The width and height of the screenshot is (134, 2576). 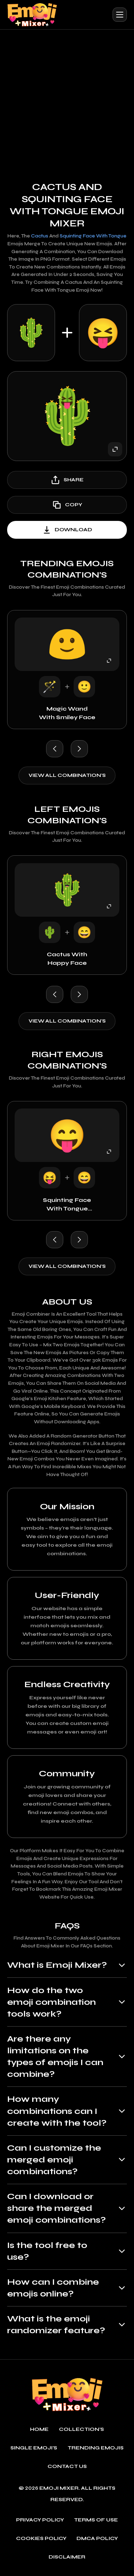 What do you see at coordinates (81, 2431) in the screenshot?
I see `Collection's` at bounding box center [81, 2431].